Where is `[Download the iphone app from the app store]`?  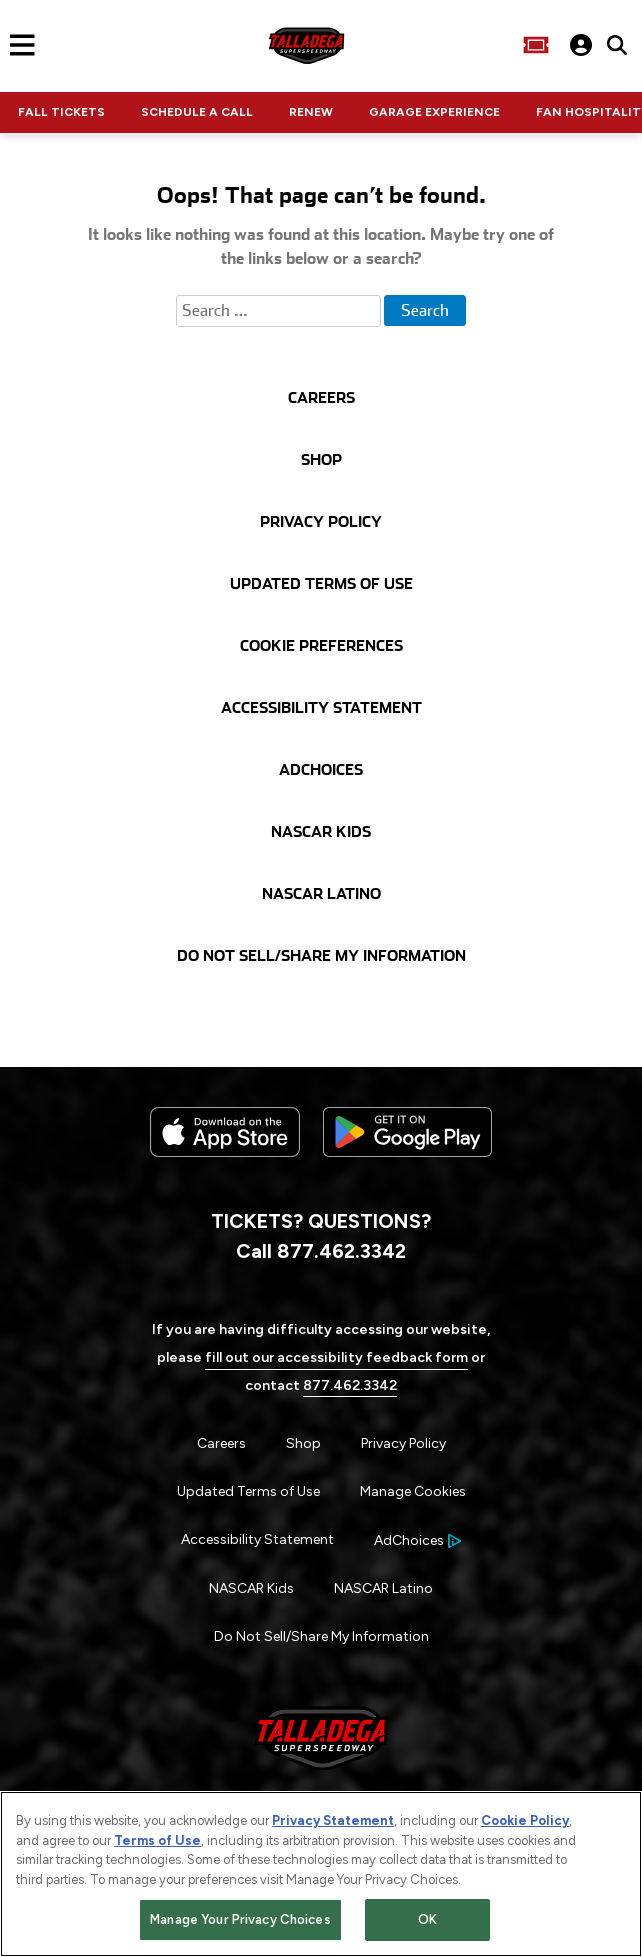
[Download the iphone app from the app store] is located at coordinates (225, 1152).